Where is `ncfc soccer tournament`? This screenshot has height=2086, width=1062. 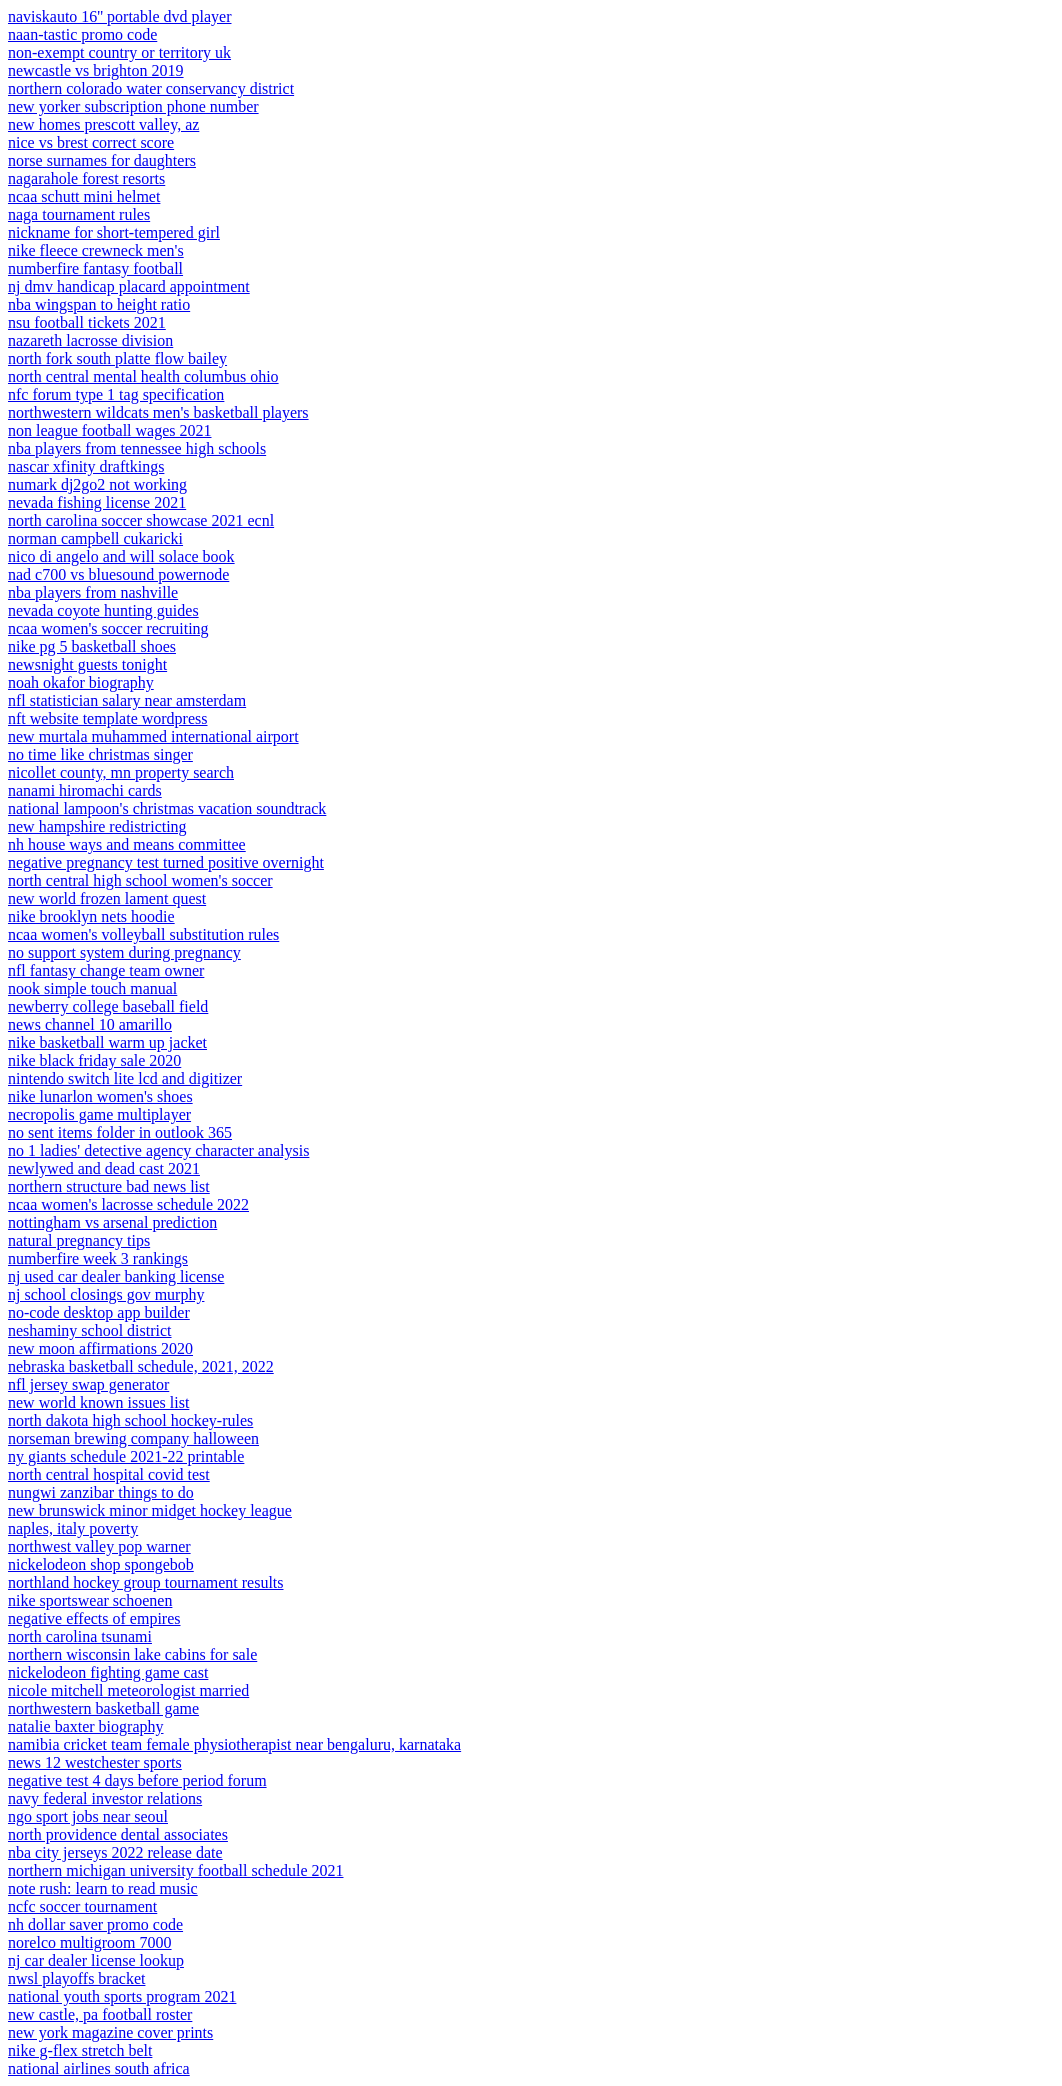
ncfc soccer tournament is located at coordinates (82, 1906).